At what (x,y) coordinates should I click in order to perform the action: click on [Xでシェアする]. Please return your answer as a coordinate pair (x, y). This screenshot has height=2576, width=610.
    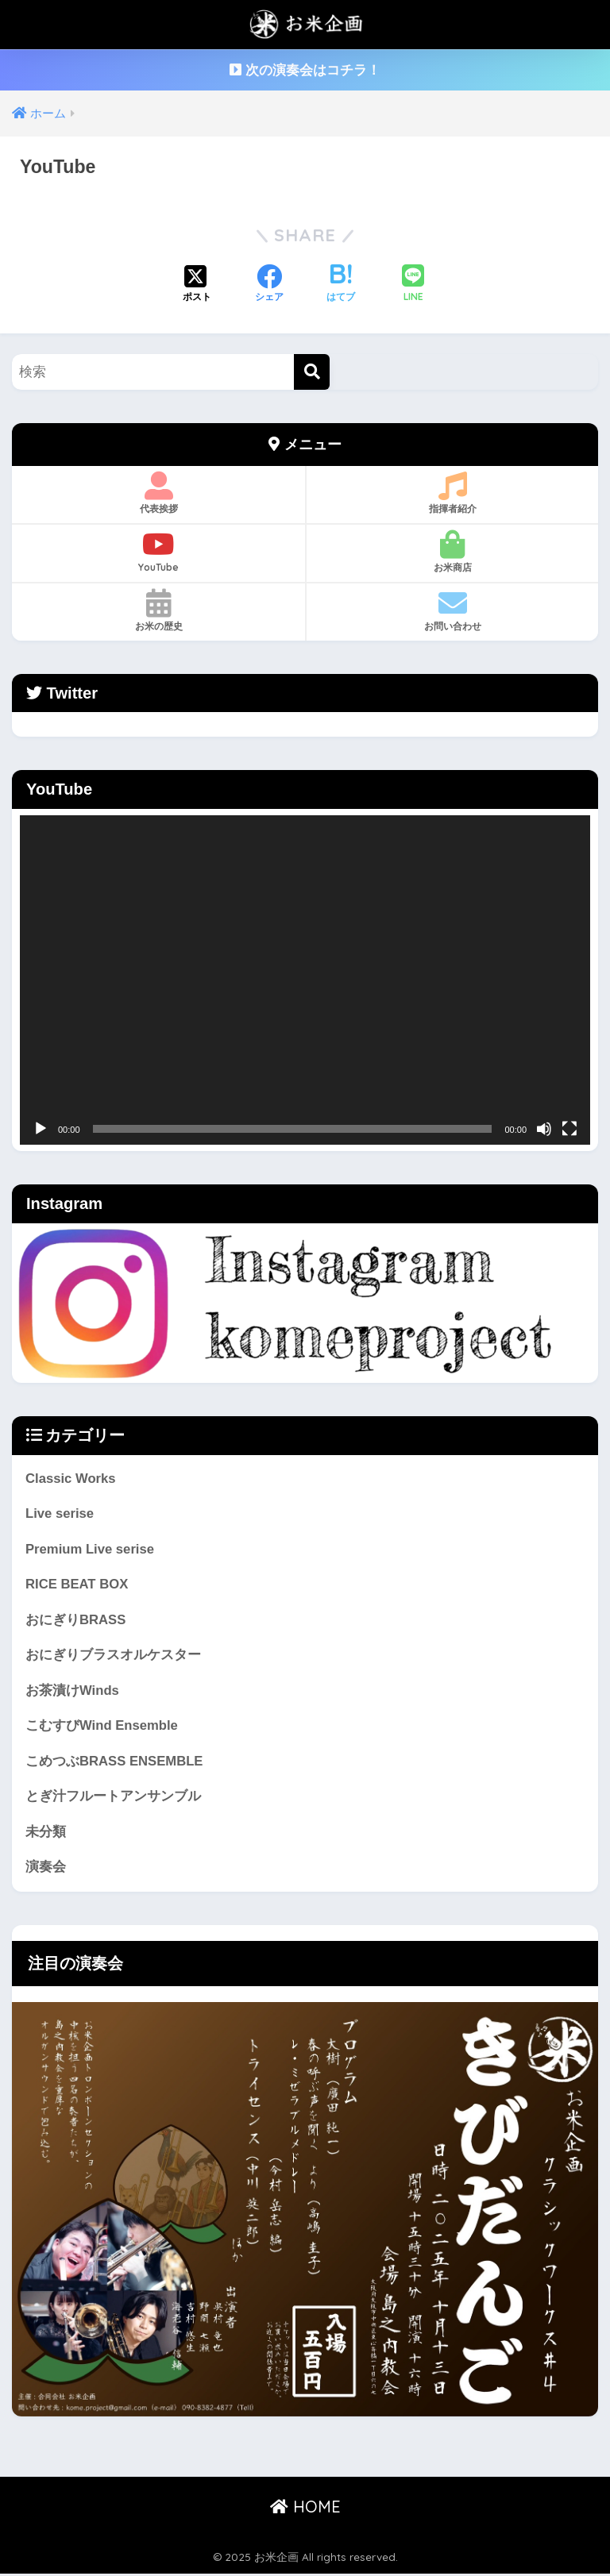
    Looking at the image, I should click on (197, 285).